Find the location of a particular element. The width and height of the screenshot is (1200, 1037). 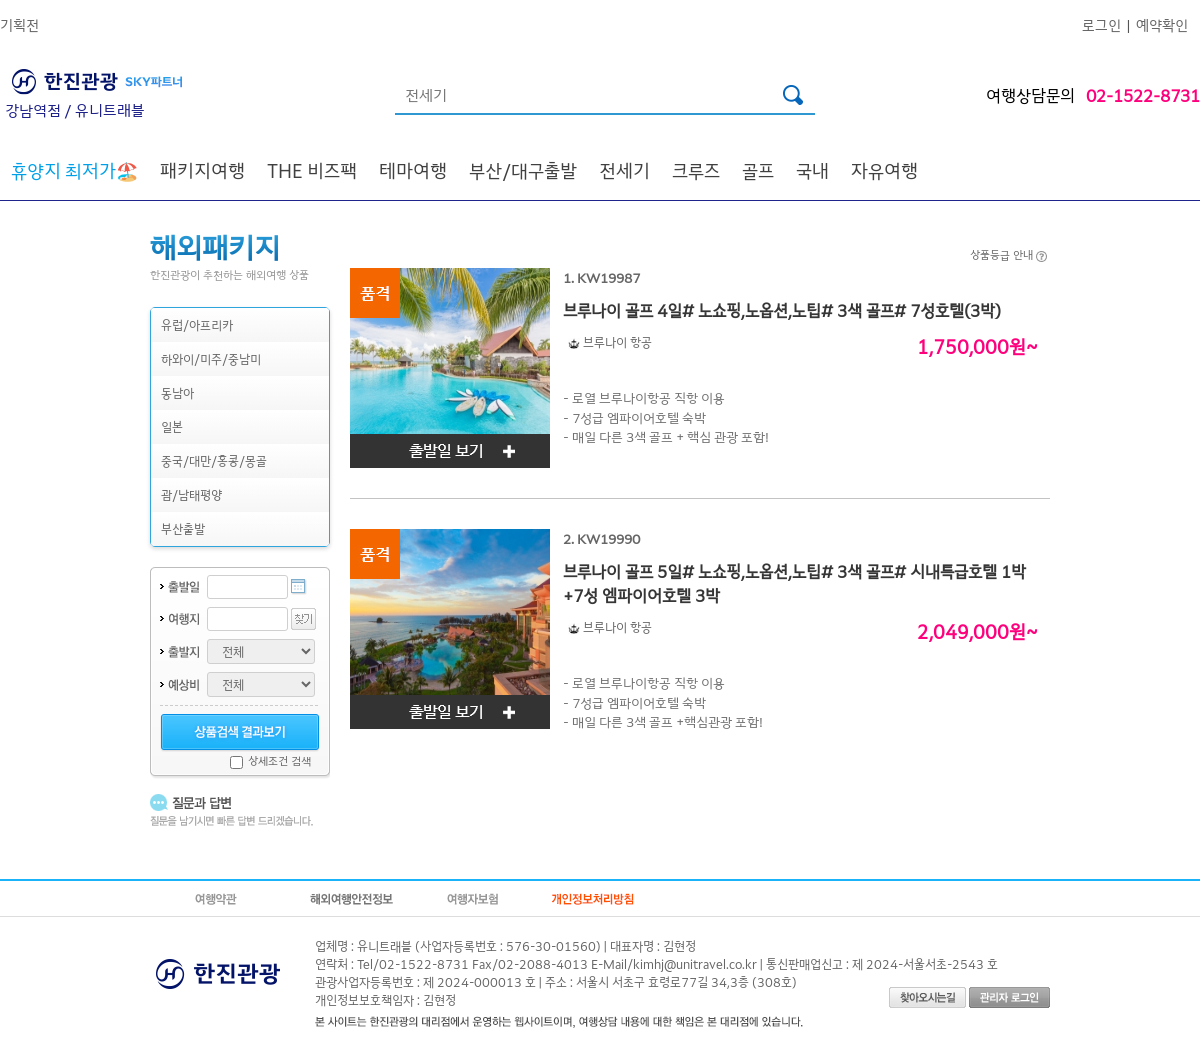

괌/남태평양 is located at coordinates (191, 494).